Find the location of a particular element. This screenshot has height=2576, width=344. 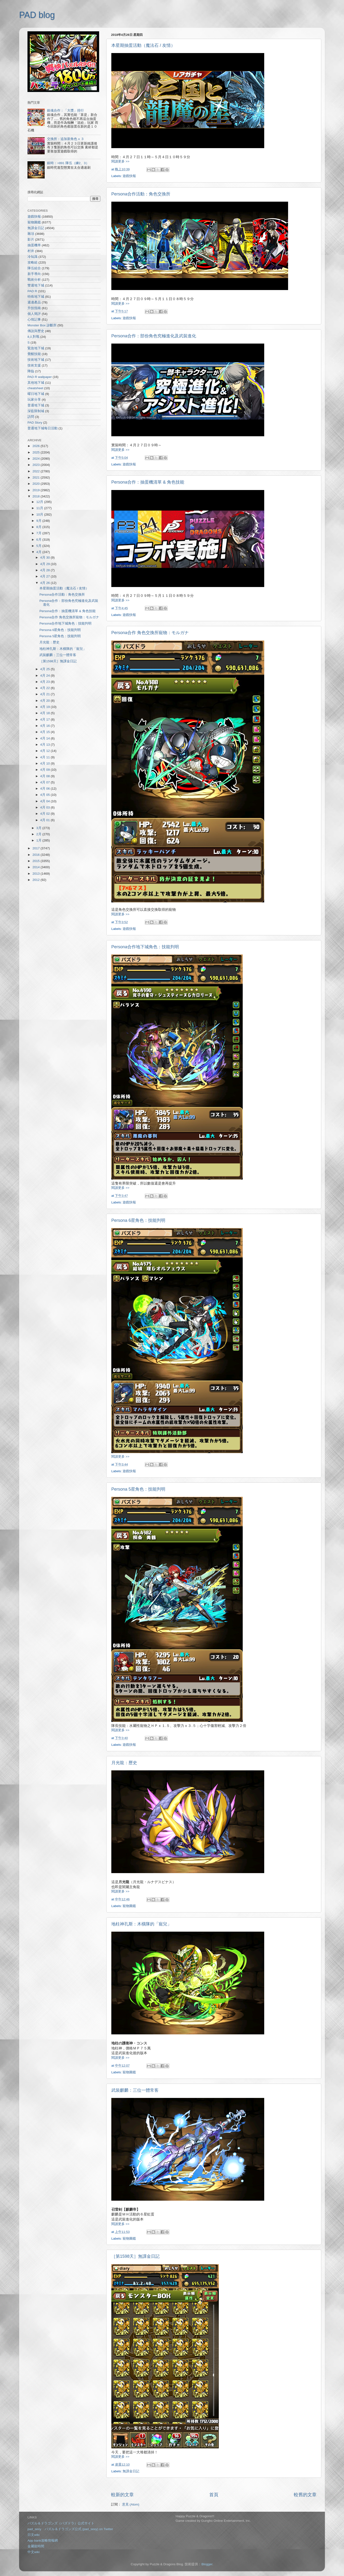

月光龍：歷史 is located at coordinates (124, 1762).